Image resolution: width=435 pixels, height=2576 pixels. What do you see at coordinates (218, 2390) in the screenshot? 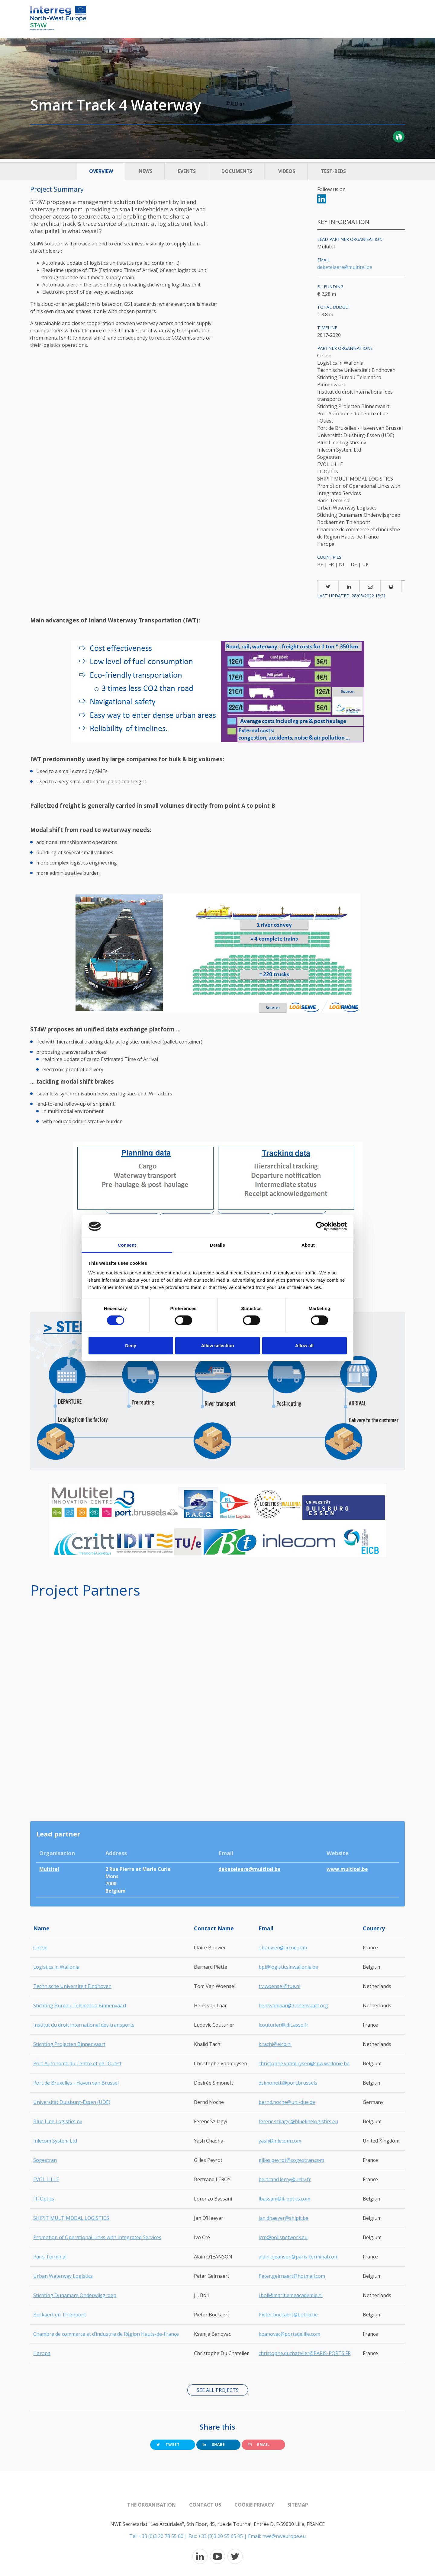
I see `See all projects` at bounding box center [218, 2390].